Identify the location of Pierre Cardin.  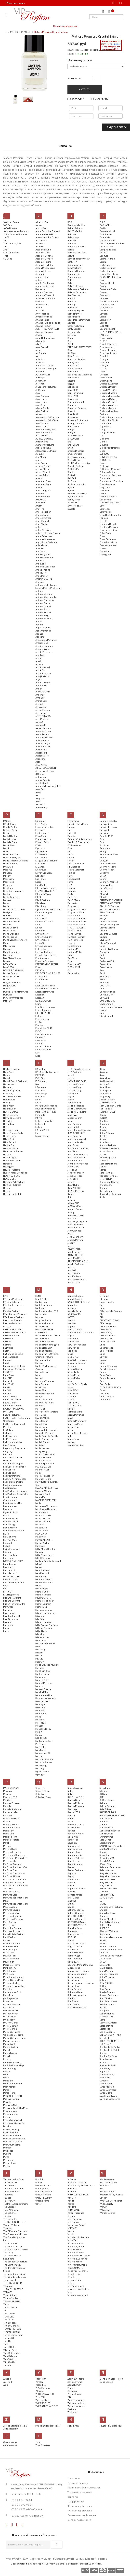
(10, 2028).